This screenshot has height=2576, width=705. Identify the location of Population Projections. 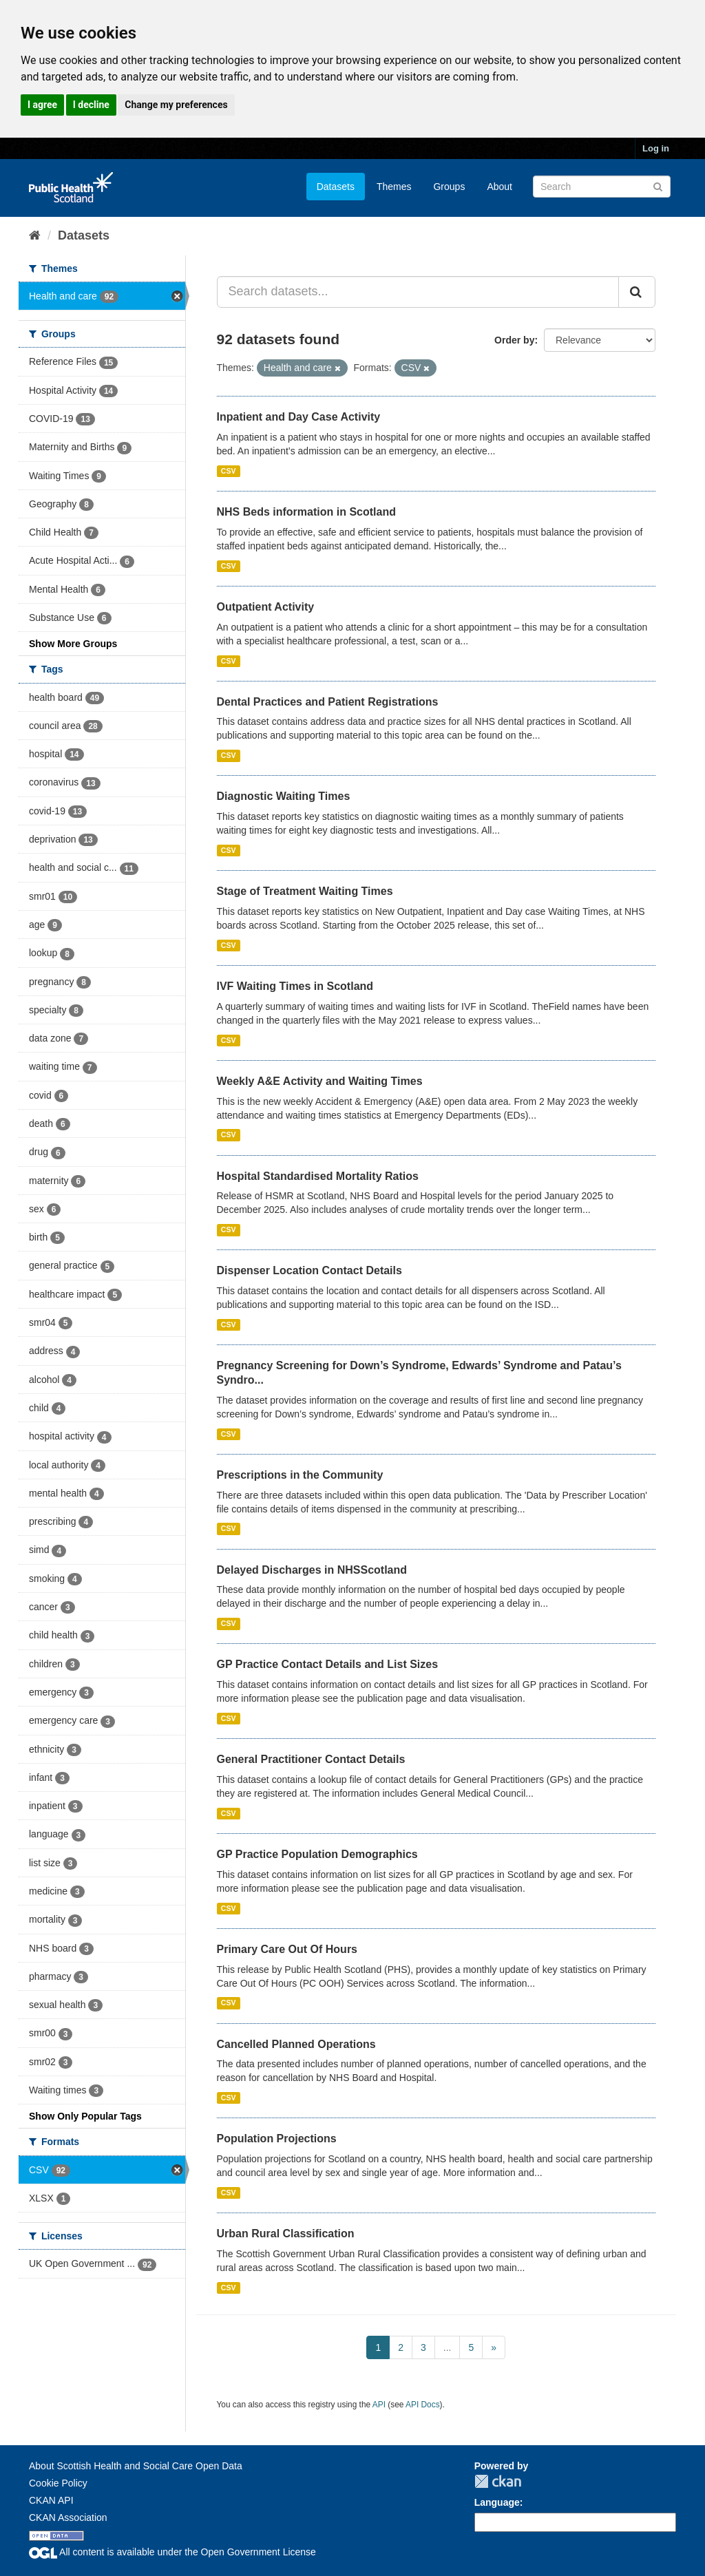
(277, 2138).